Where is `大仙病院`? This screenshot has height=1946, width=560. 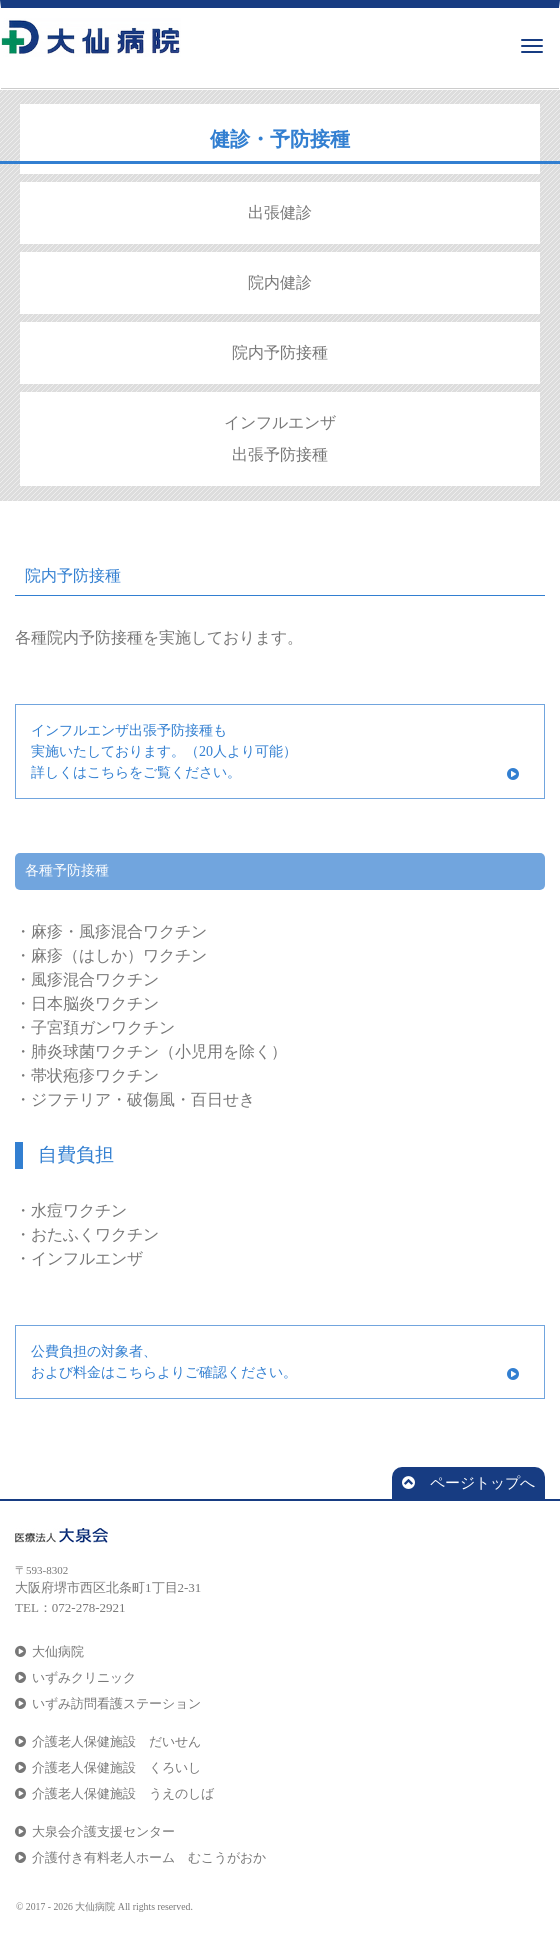 大仙病院 is located at coordinates (49, 1651).